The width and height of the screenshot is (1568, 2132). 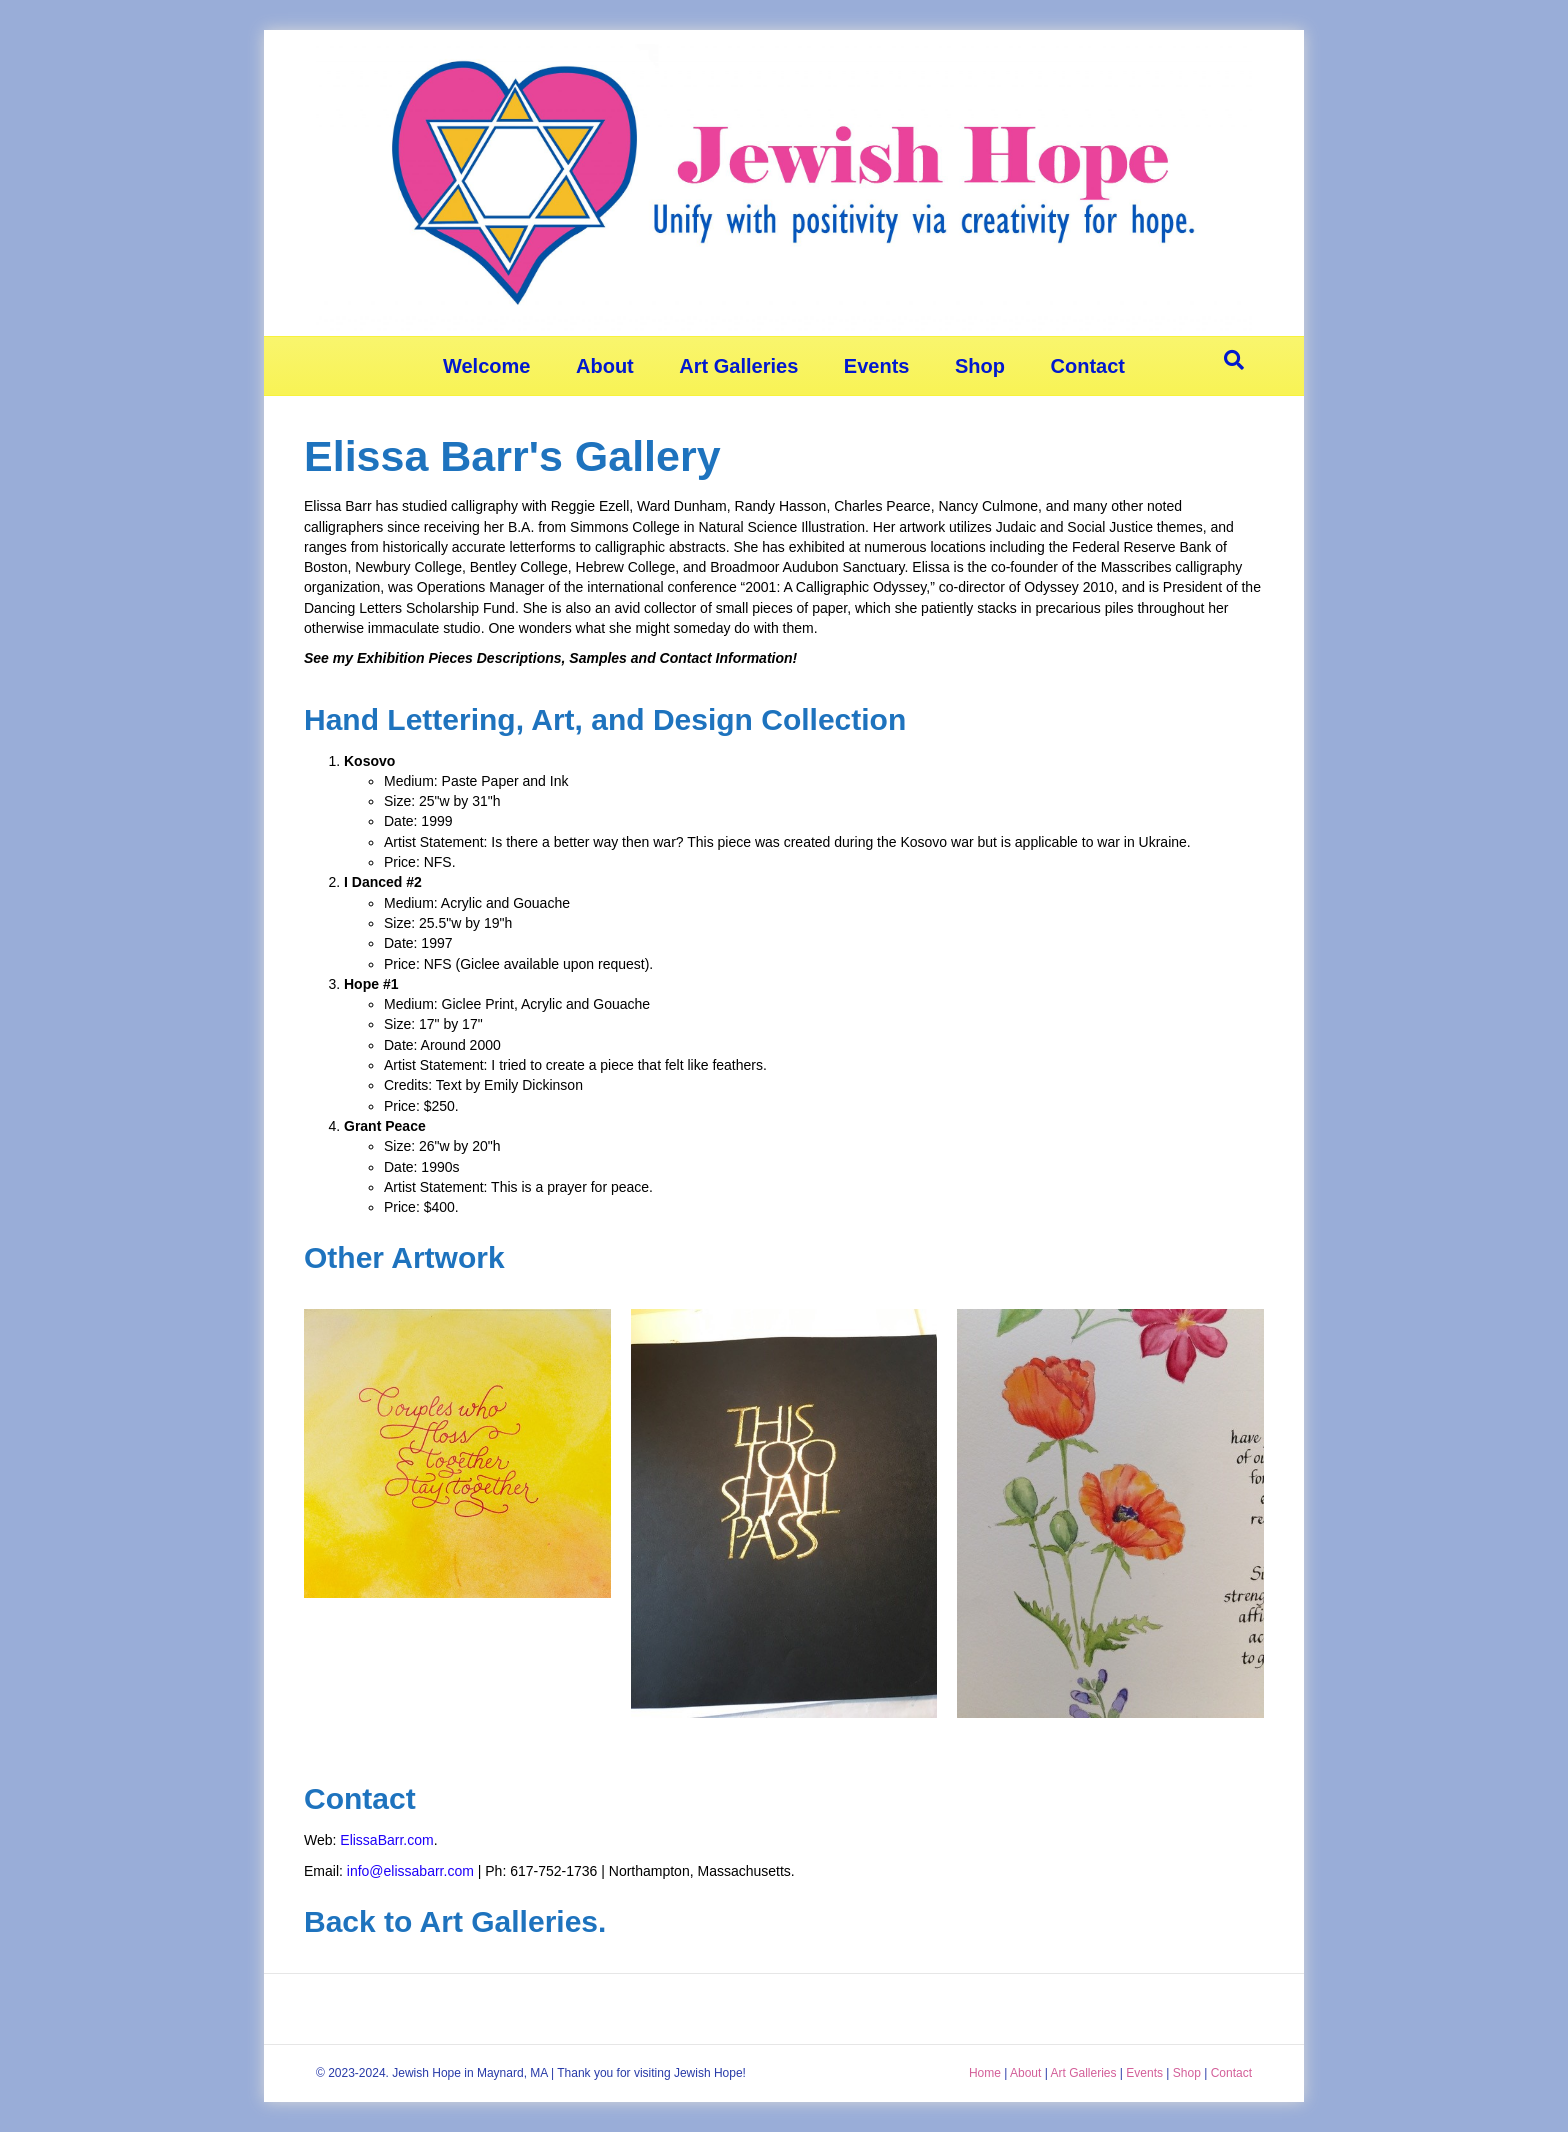 I want to click on Shop, so click(x=980, y=366).